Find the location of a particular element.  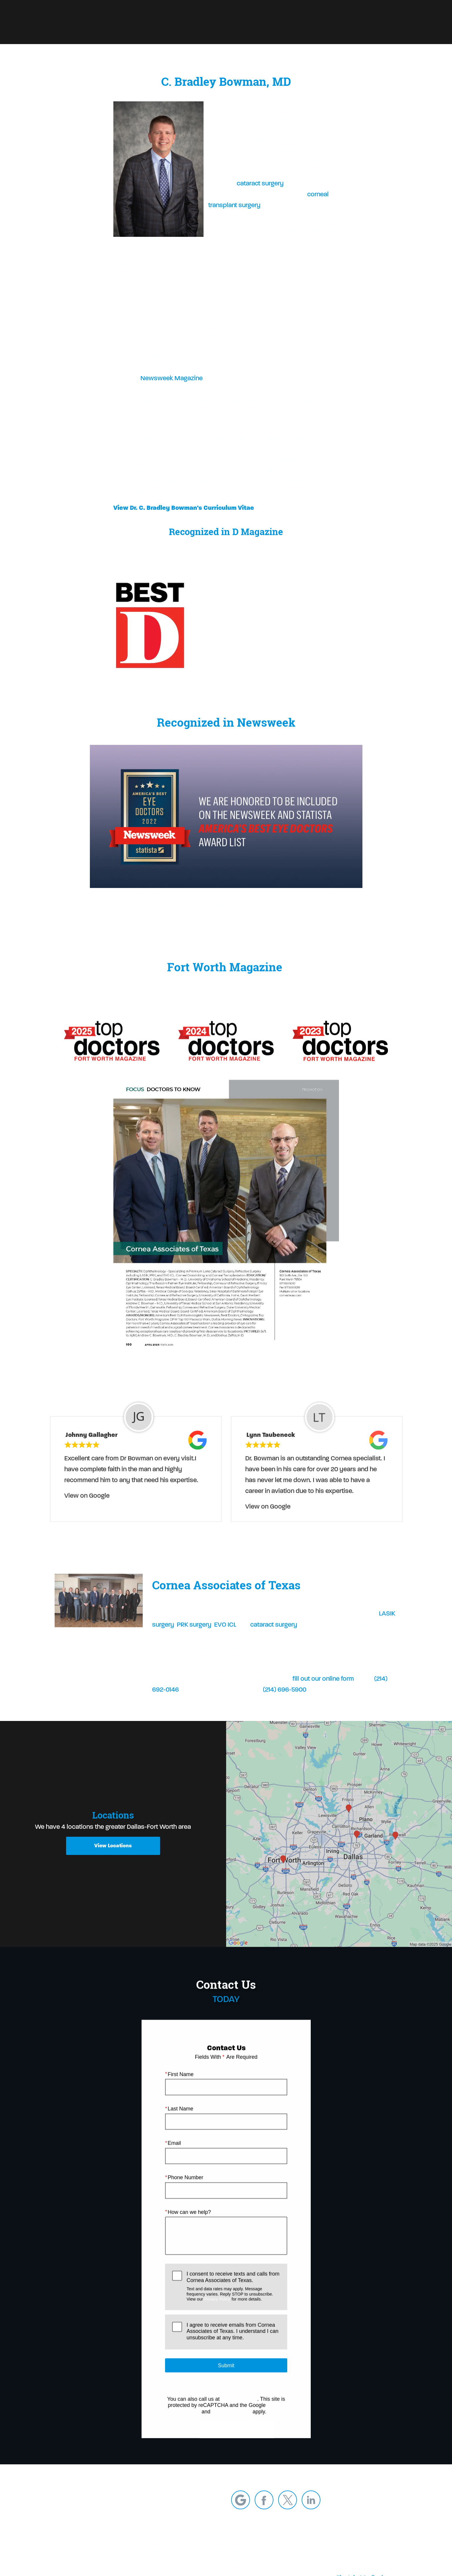

Terms of Service is located at coordinates (231, 2425).